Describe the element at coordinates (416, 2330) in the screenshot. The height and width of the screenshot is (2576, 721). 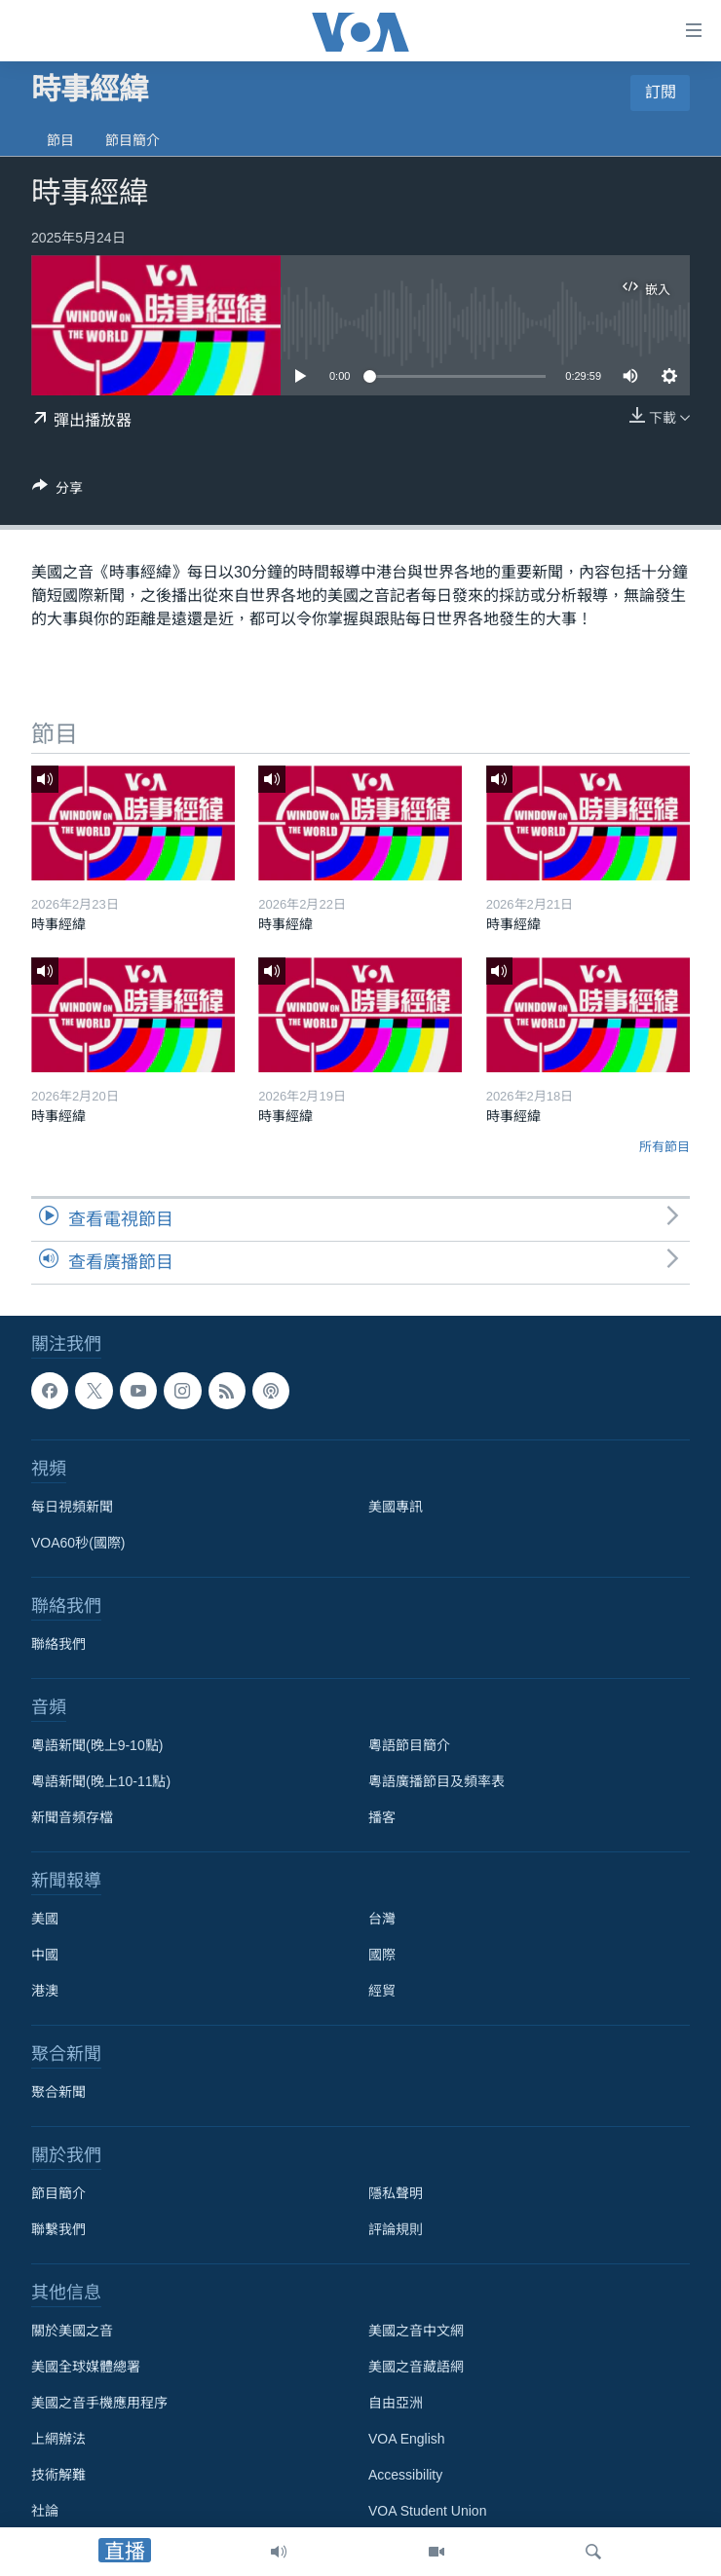
I see `美國之音中文網` at that location.